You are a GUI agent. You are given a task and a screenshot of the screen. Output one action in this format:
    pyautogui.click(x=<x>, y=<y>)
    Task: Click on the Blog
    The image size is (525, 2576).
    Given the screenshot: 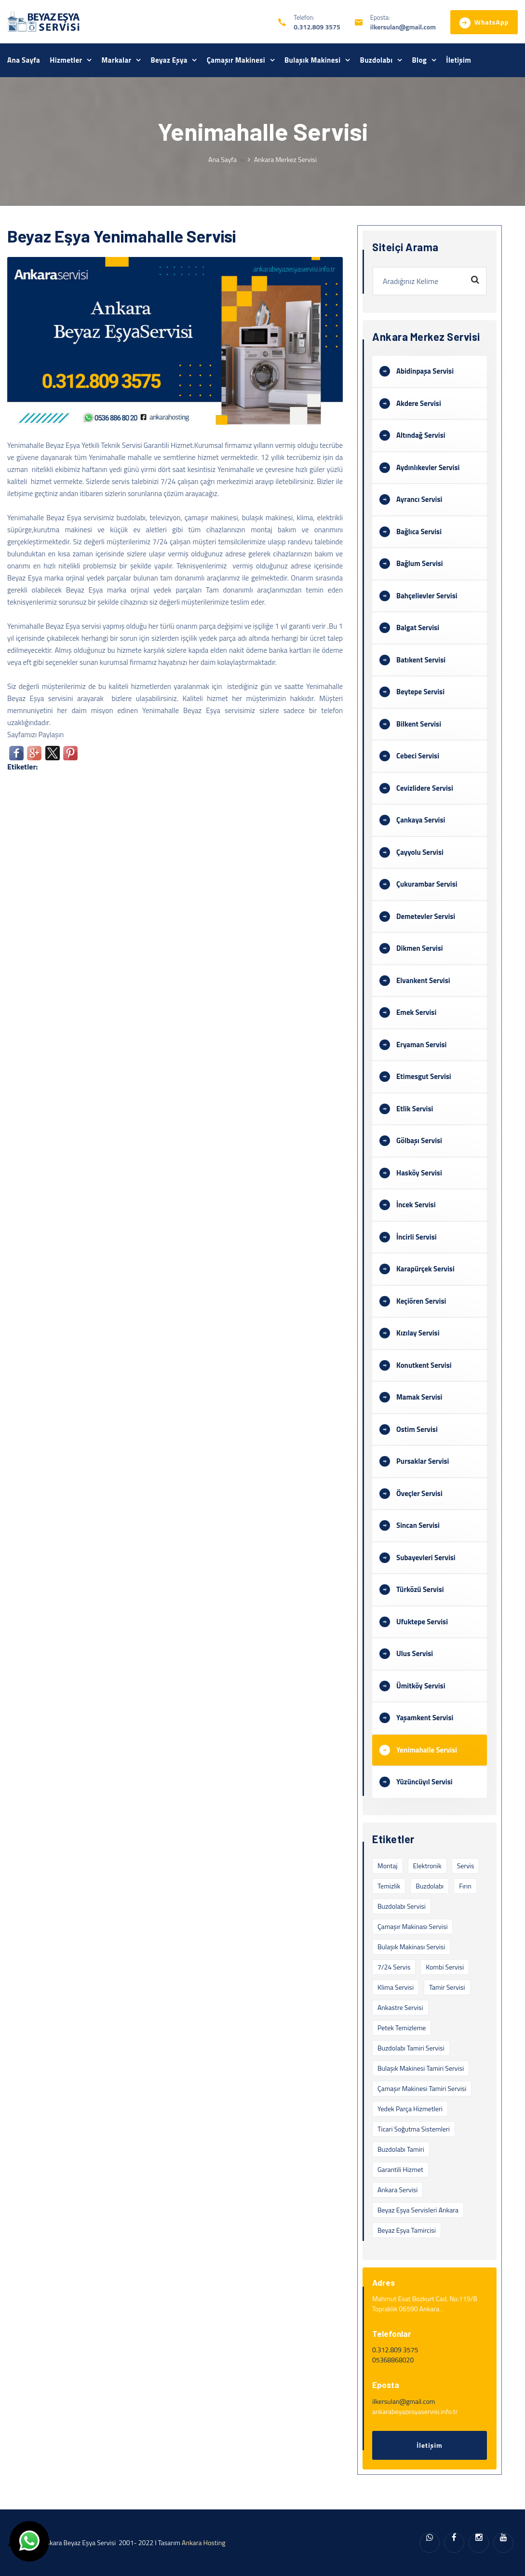 What is the action you would take?
    pyautogui.click(x=419, y=60)
    